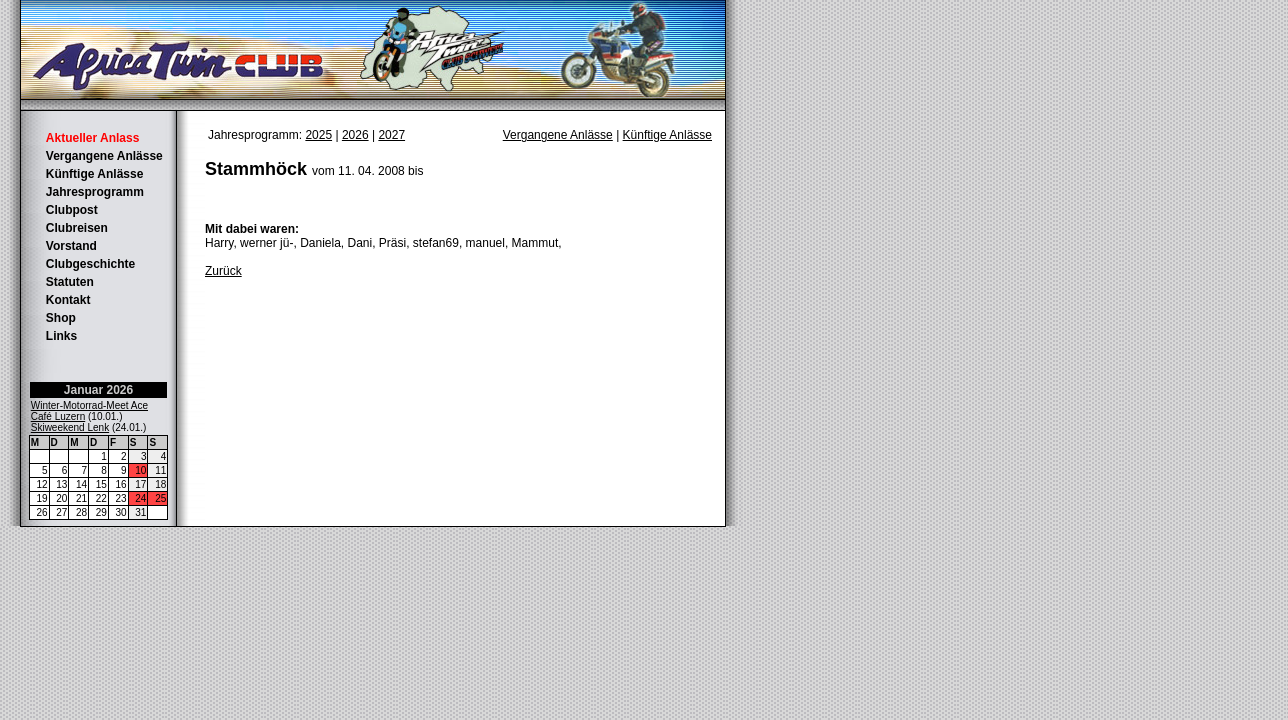 This screenshot has height=720, width=1288. Describe the element at coordinates (355, 135) in the screenshot. I see `2026` at that location.